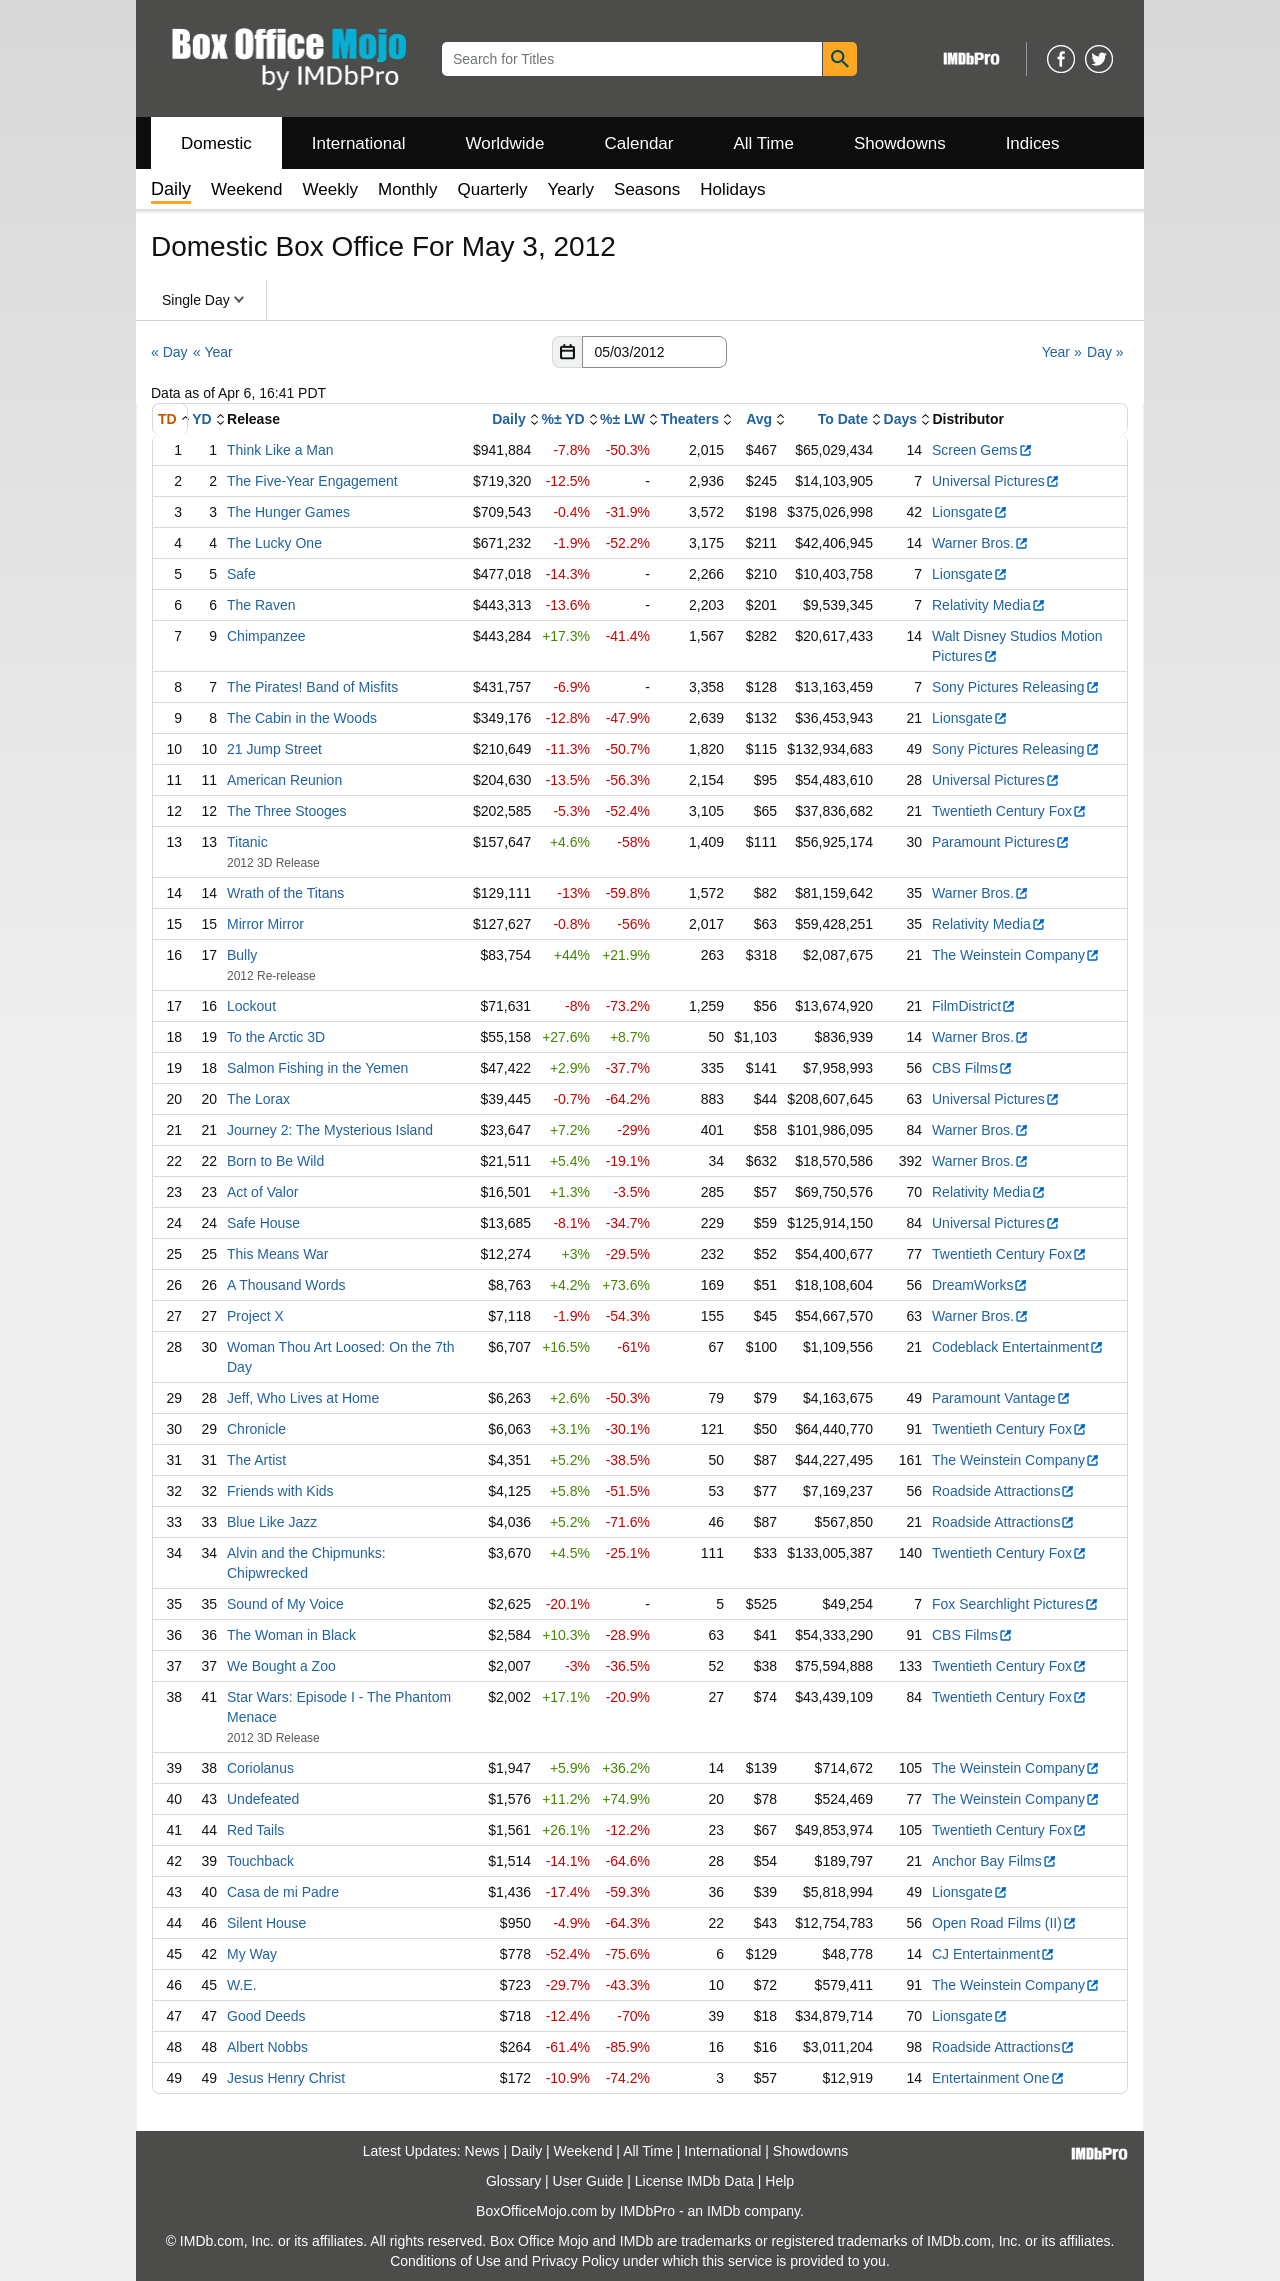 The height and width of the screenshot is (2281, 1280). What do you see at coordinates (216, 143) in the screenshot?
I see `Domestic` at bounding box center [216, 143].